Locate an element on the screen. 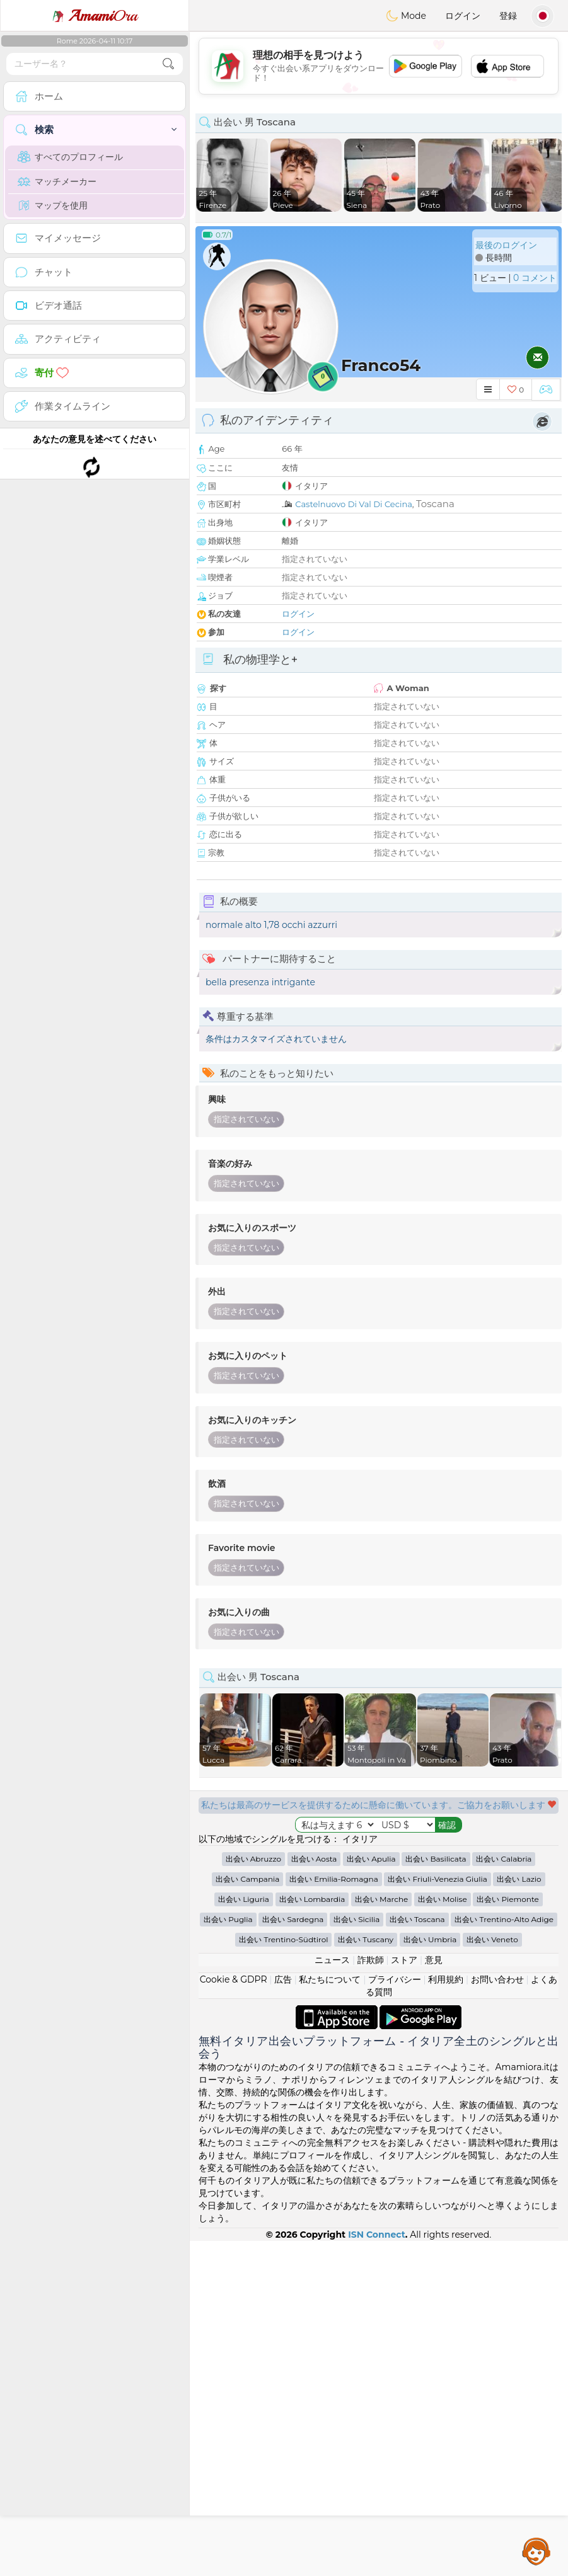  私たちについて is located at coordinates (330, 2314).